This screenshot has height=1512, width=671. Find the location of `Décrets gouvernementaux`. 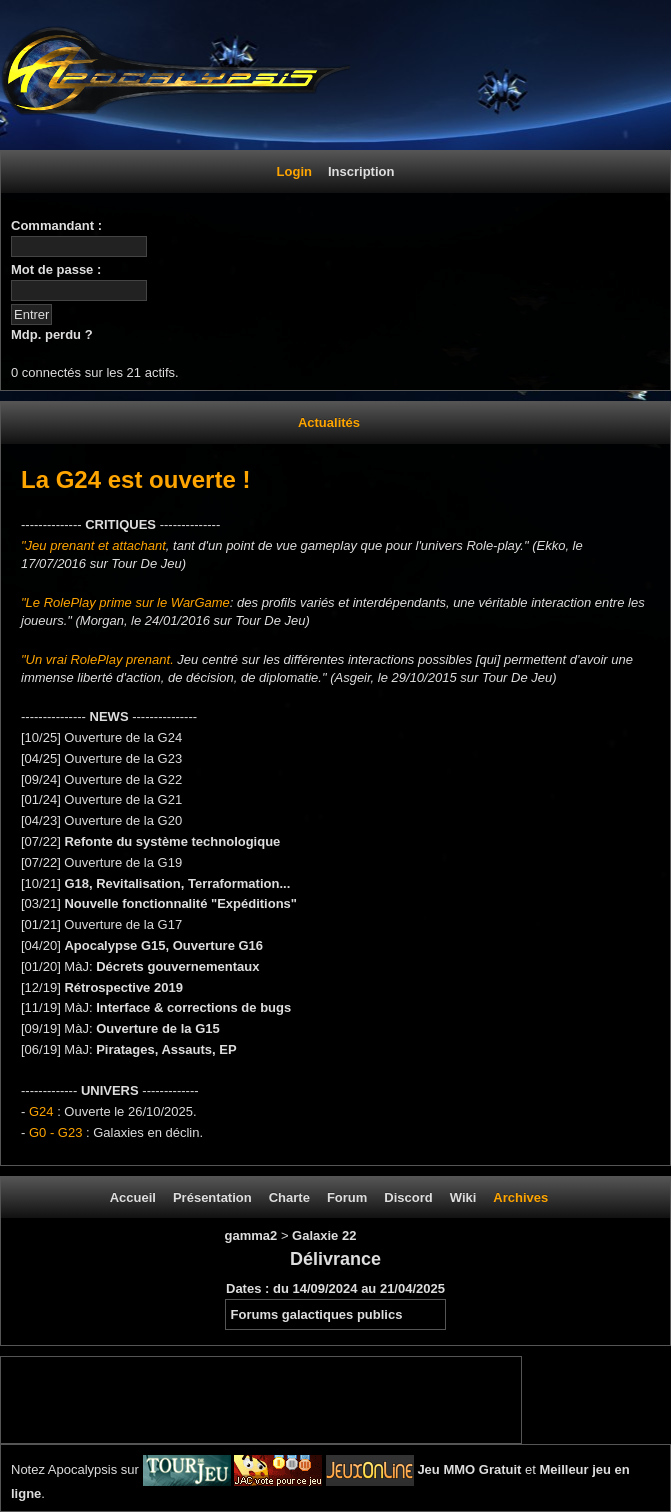

Décrets gouvernementaux is located at coordinates (177, 966).